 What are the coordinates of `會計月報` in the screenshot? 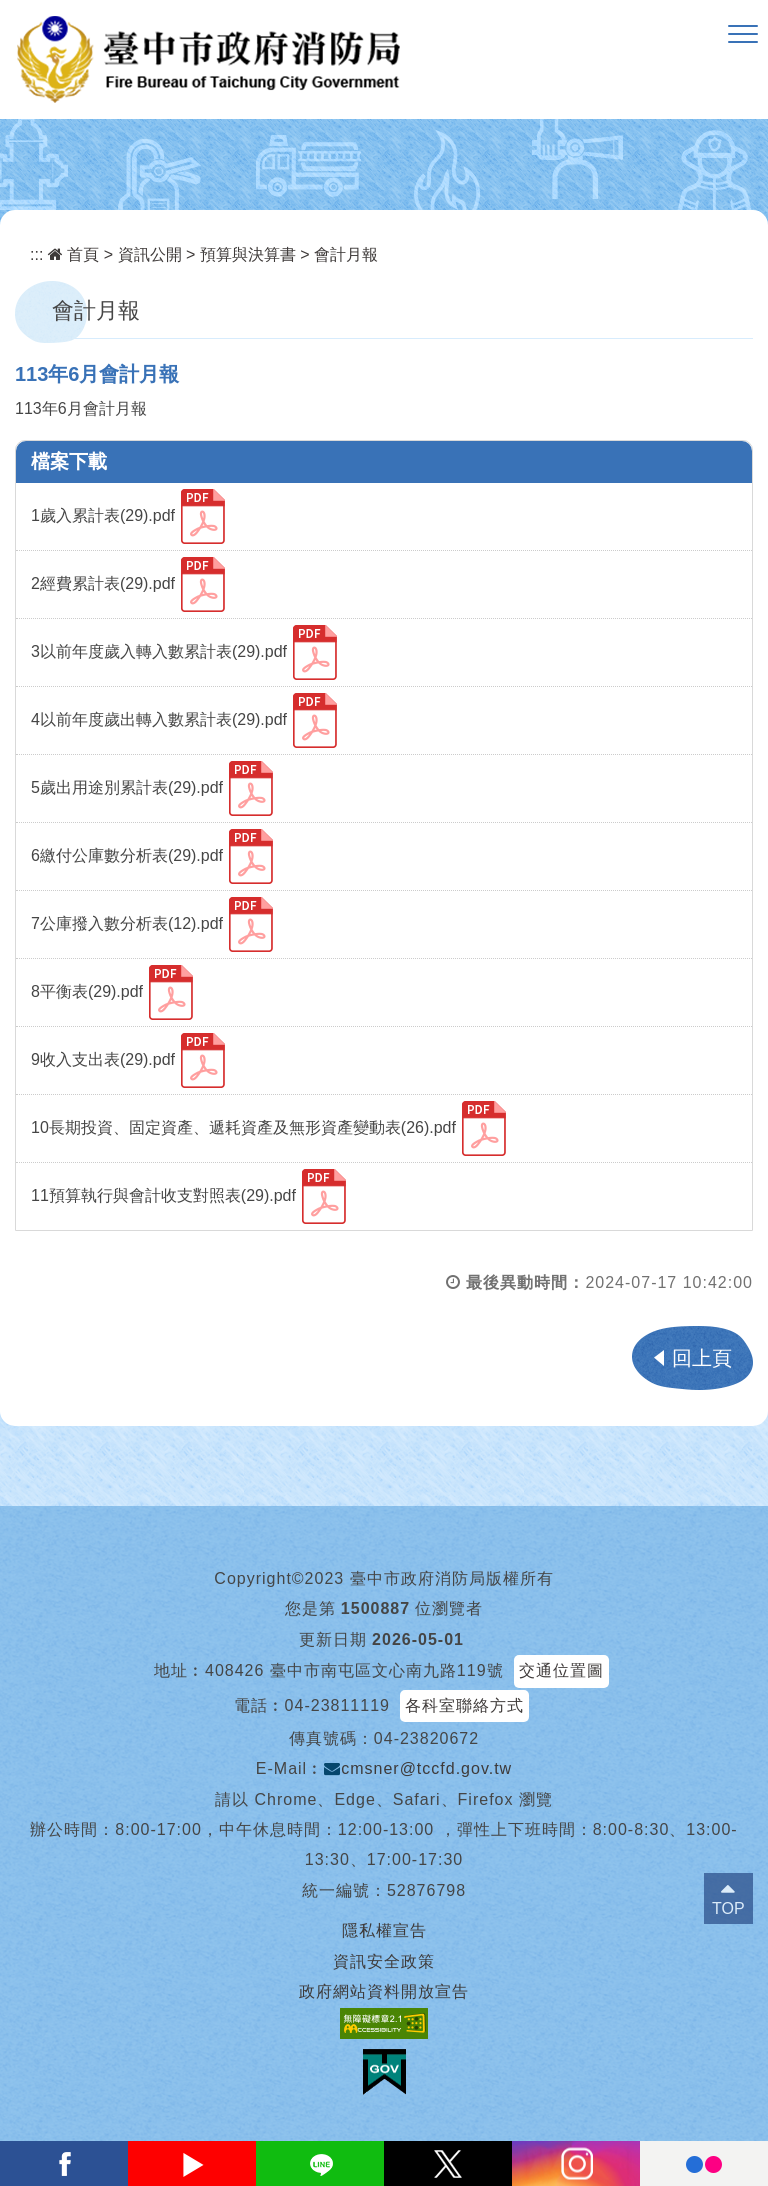 It's located at (346, 254).